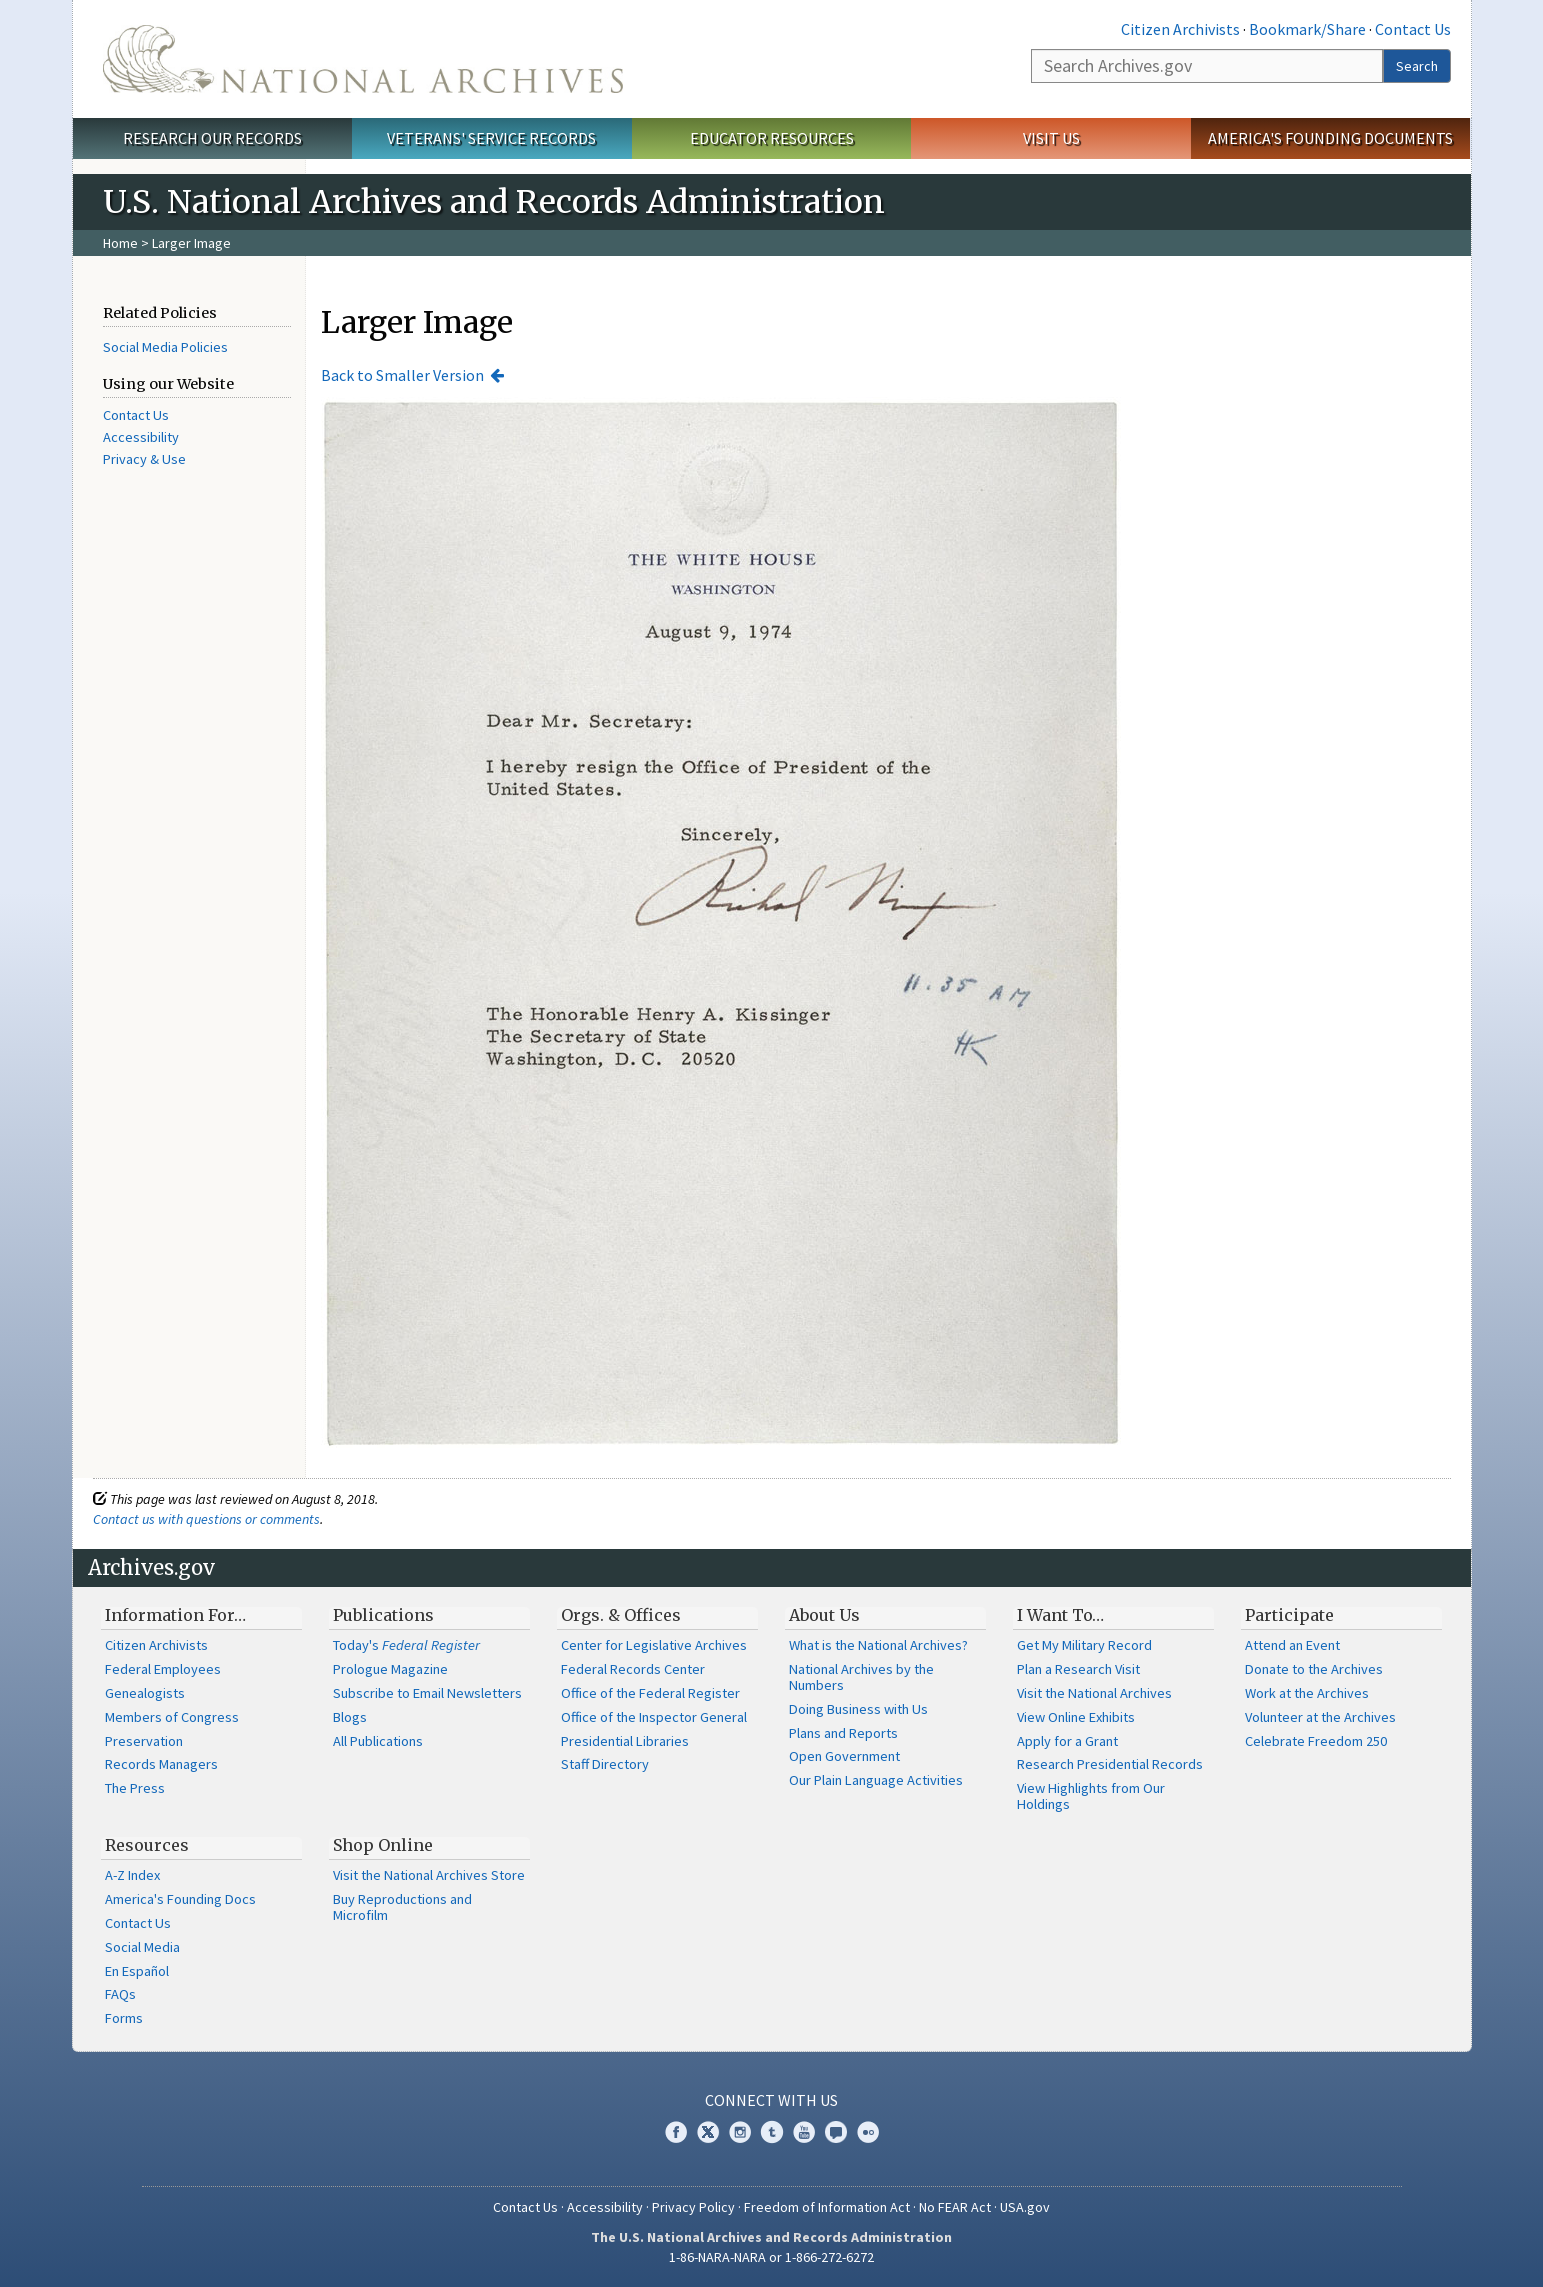 This screenshot has height=2287, width=1543. Describe the element at coordinates (625, 1741) in the screenshot. I see `Presidential Libraries` at that location.